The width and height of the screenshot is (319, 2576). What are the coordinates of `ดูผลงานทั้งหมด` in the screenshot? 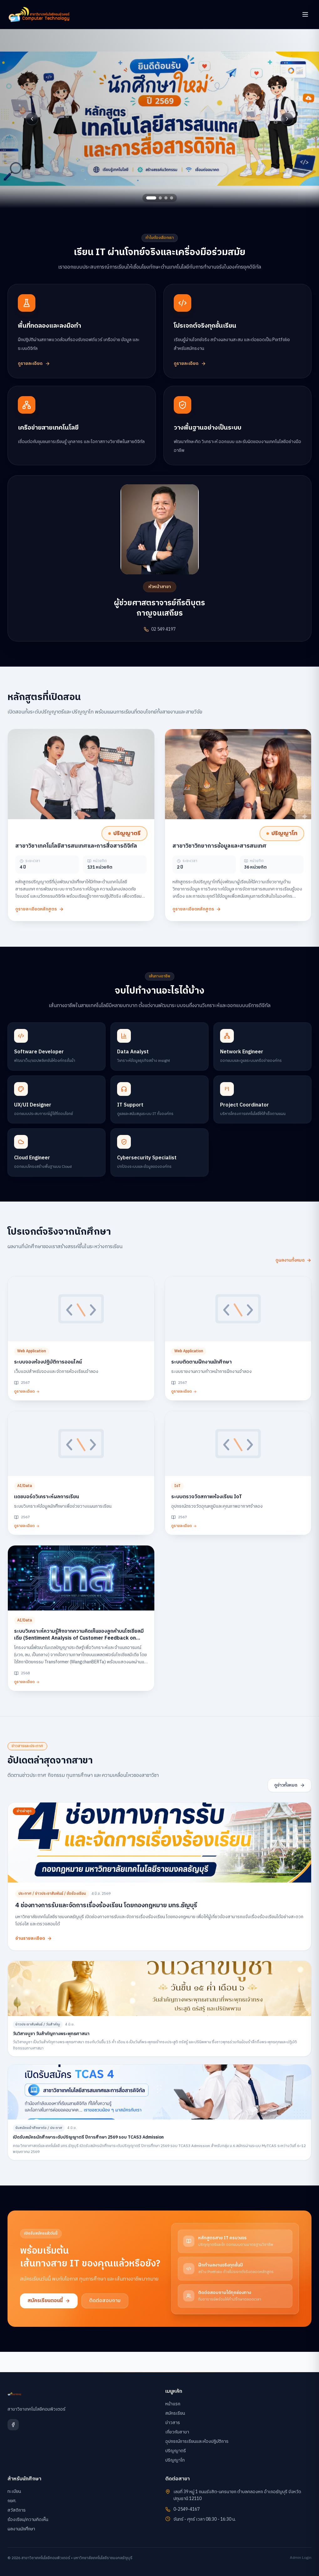 It's located at (293, 1260).